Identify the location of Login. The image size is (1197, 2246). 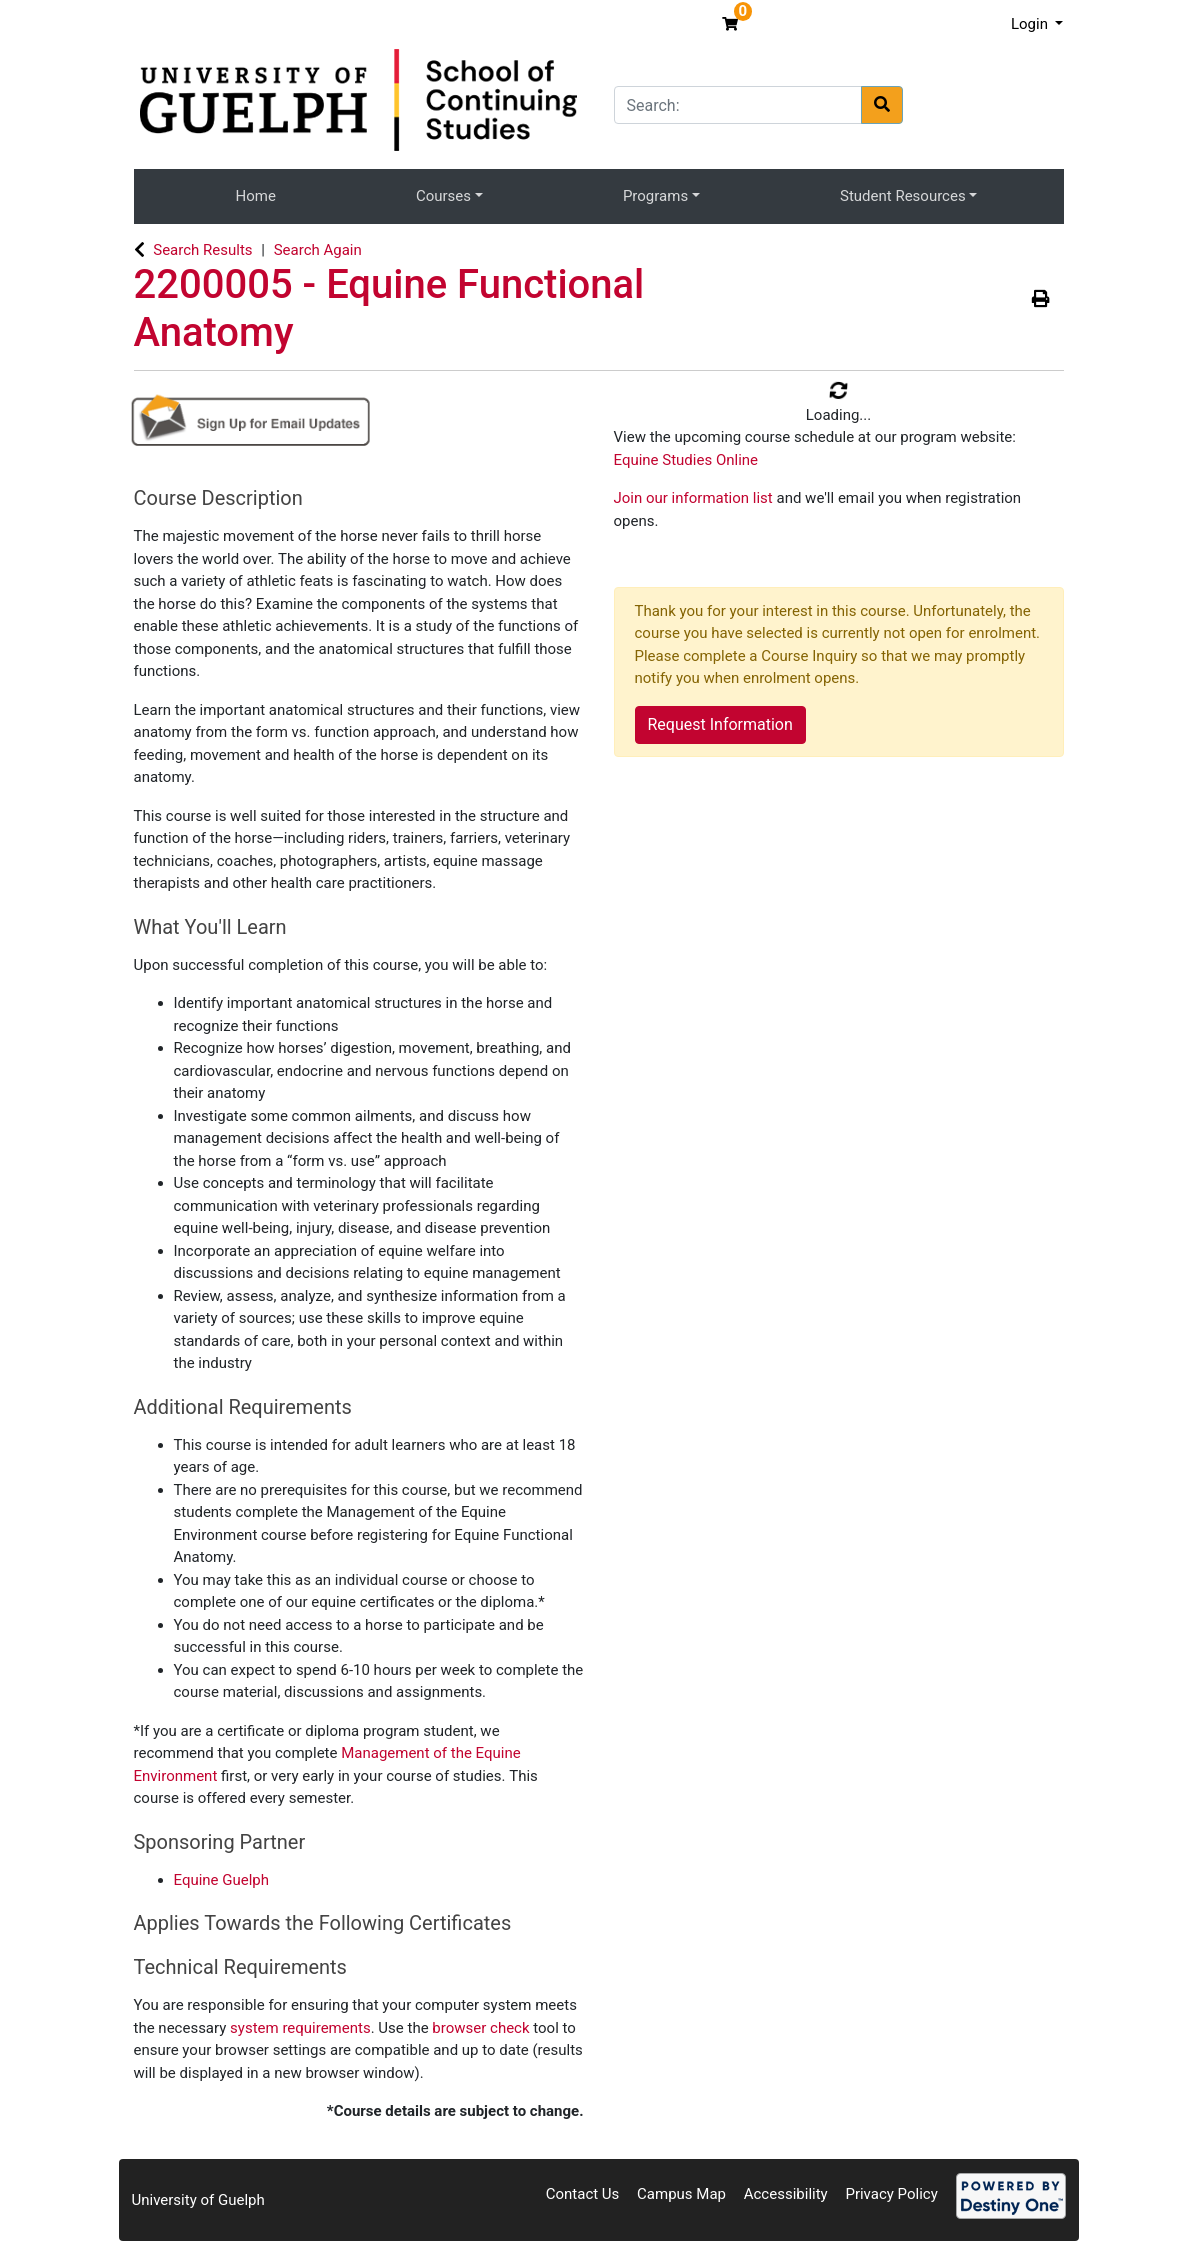
(1031, 24).